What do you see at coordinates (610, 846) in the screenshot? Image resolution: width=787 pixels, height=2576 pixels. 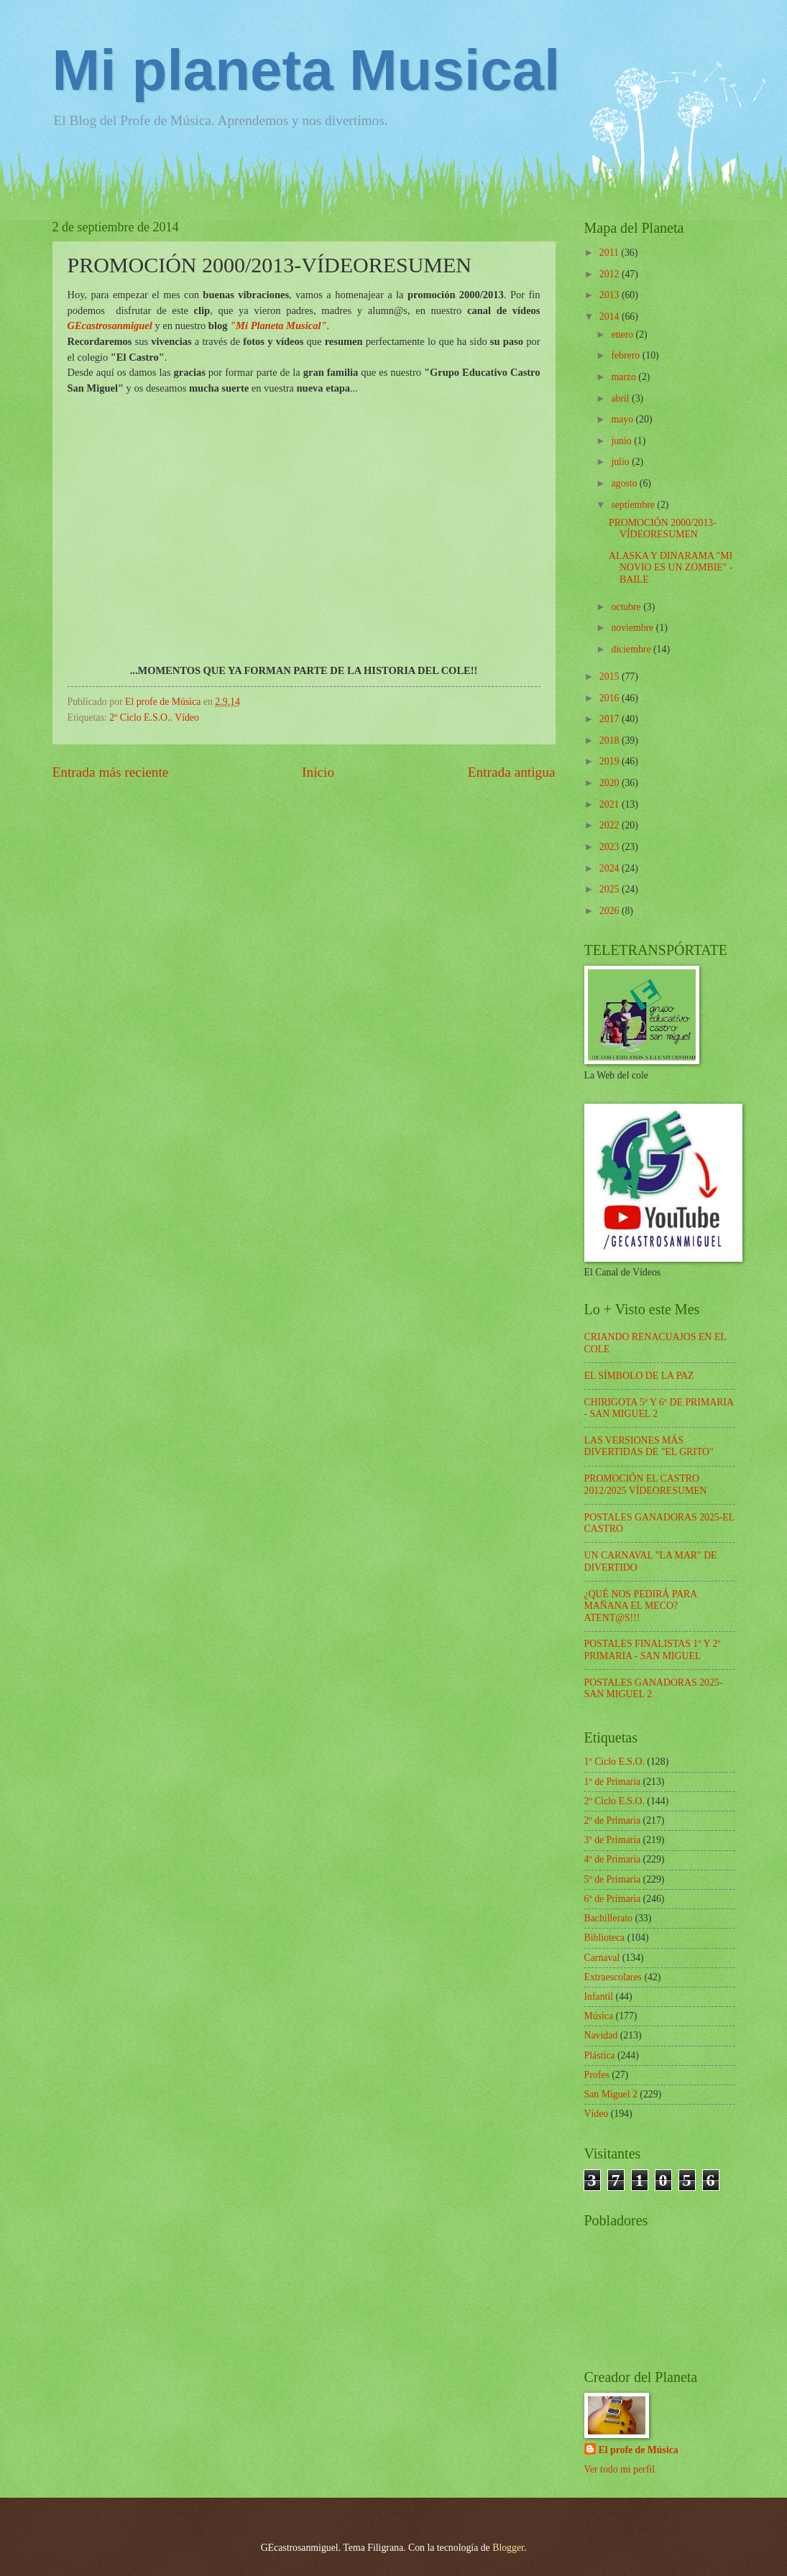 I see `2023` at bounding box center [610, 846].